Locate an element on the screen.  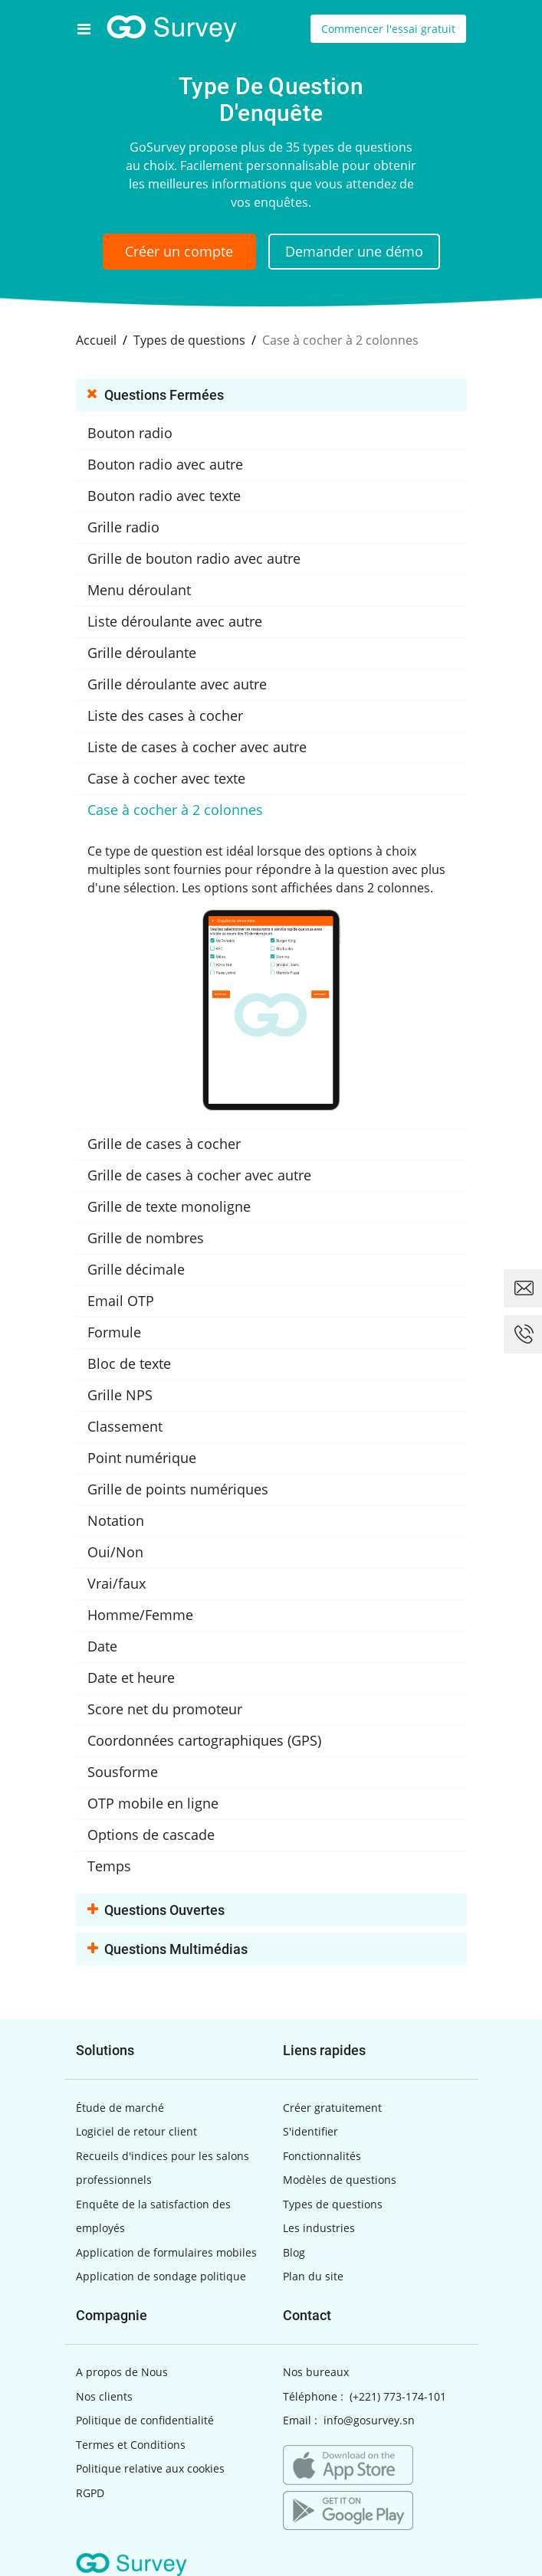
Bouton radio avec texte is located at coordinates (164, 495).